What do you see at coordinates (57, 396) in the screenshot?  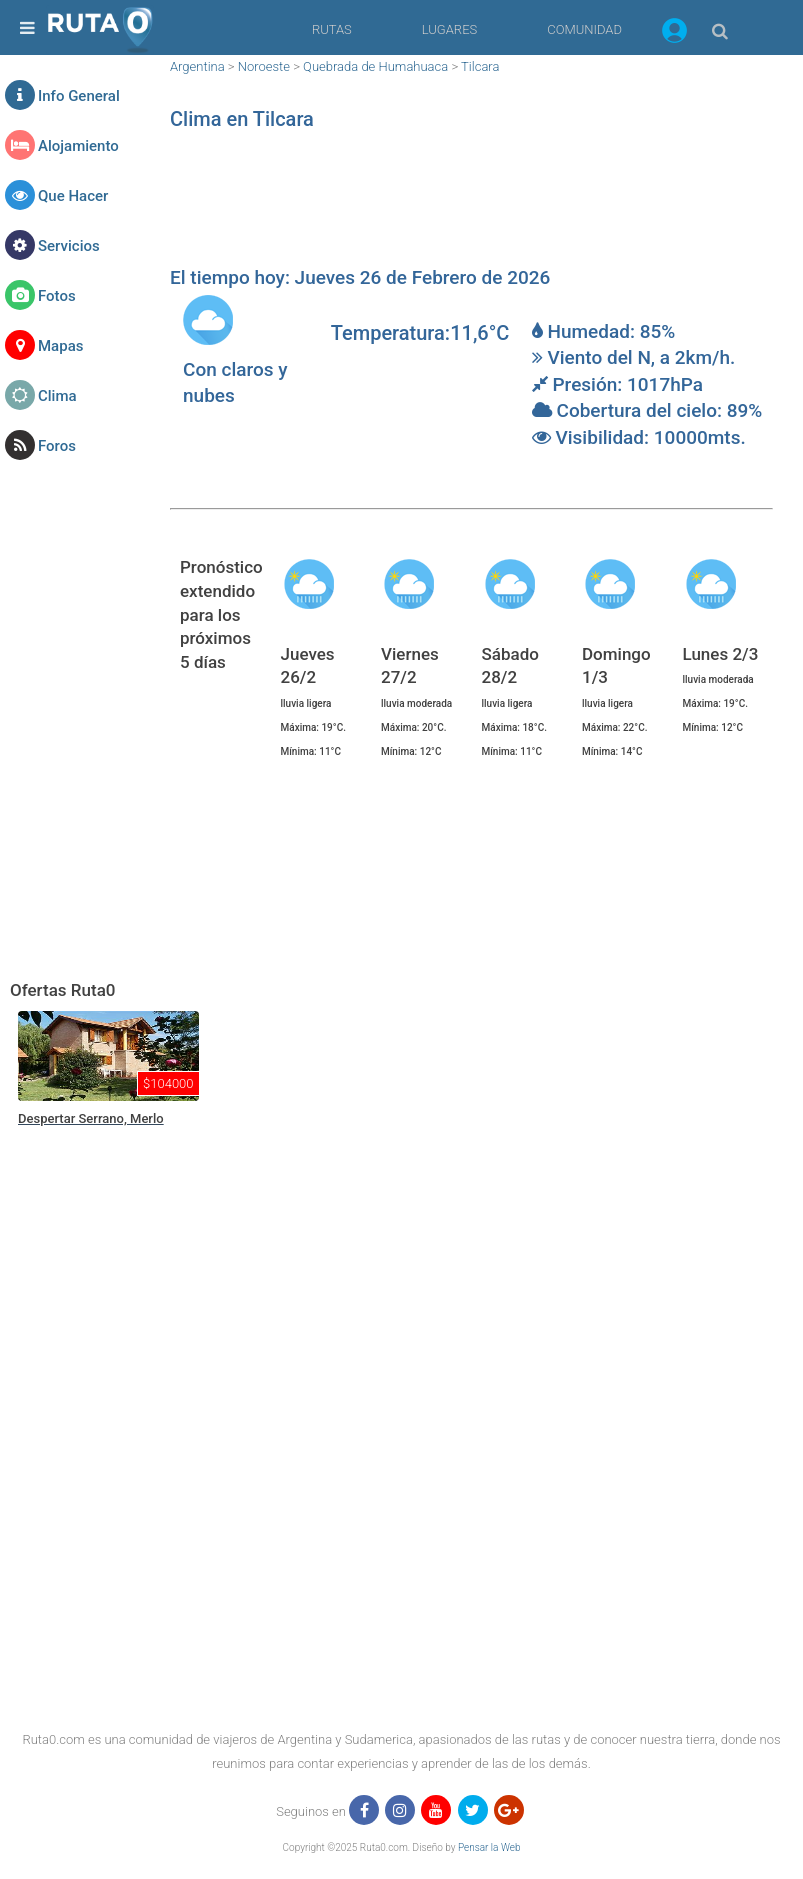 I see `Clima` at bounding box center [57, 396].